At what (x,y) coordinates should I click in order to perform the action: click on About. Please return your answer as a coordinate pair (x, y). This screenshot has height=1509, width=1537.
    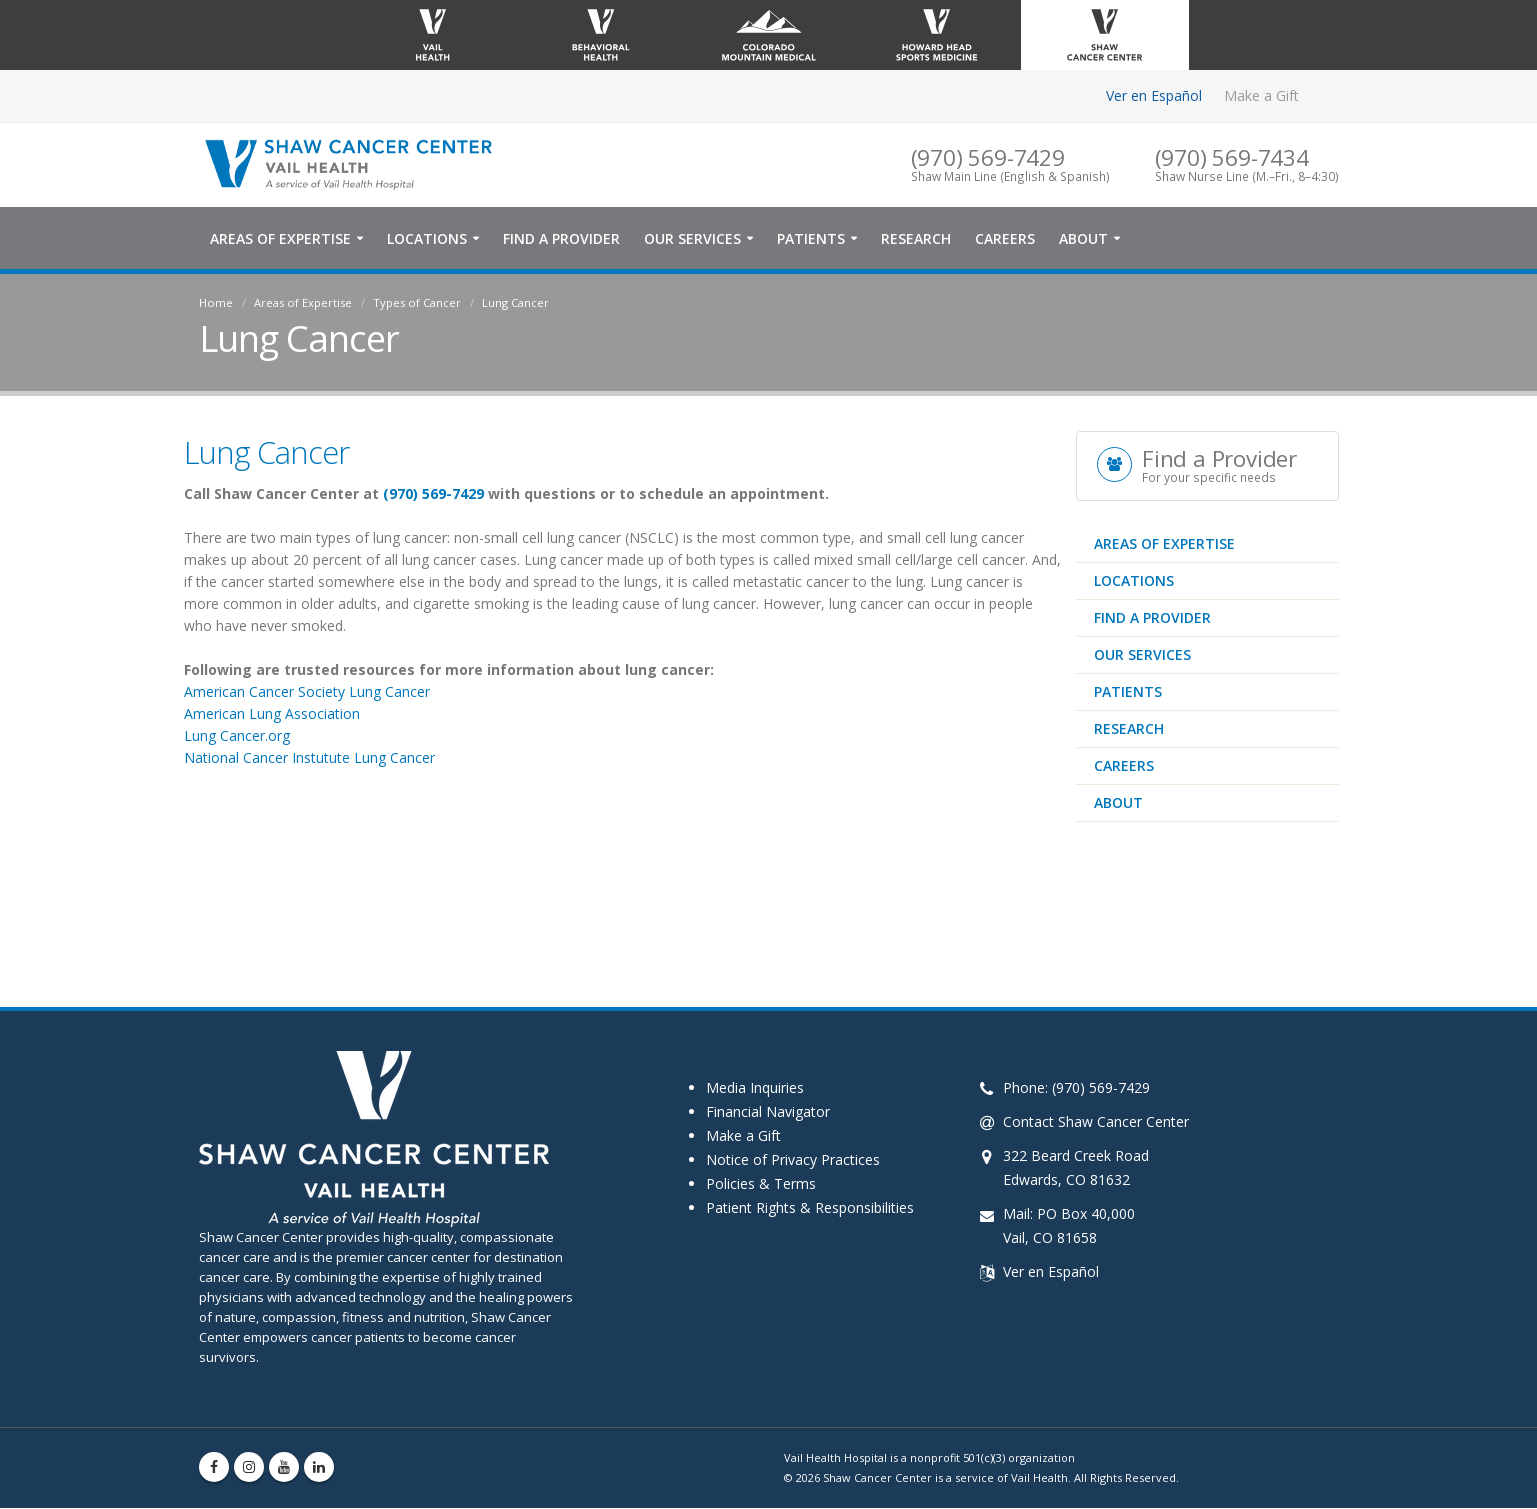
    Looking at the image, I should click on (1083, 239).